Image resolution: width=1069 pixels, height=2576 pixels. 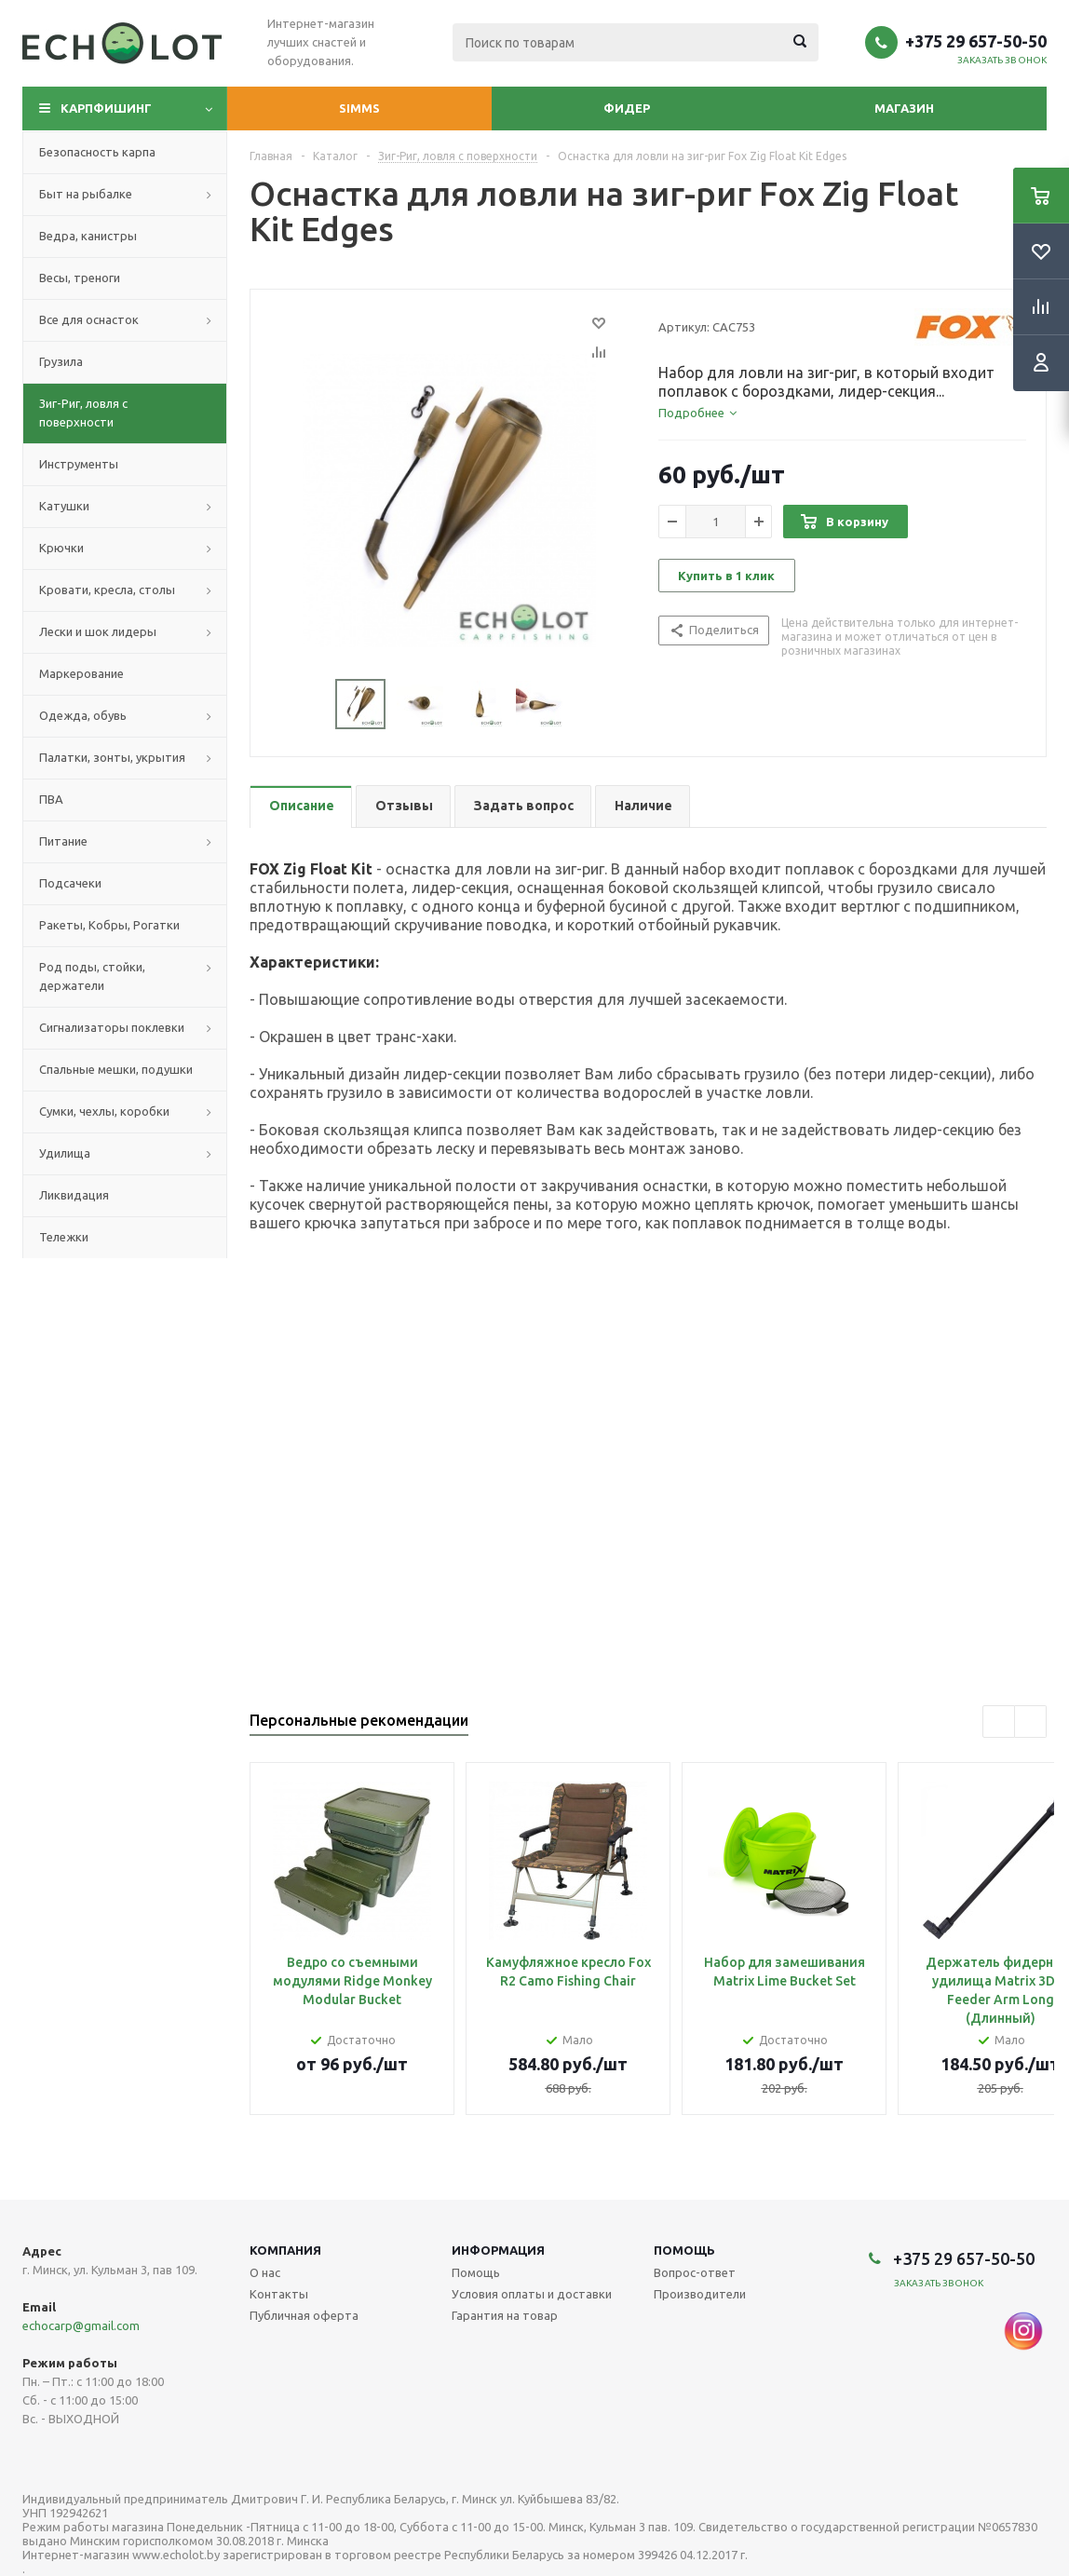 What do you see at coordinates (695, 2272) in the screenshot?
I see `Вопрос-ответ` at bounding box center [695, 2272].